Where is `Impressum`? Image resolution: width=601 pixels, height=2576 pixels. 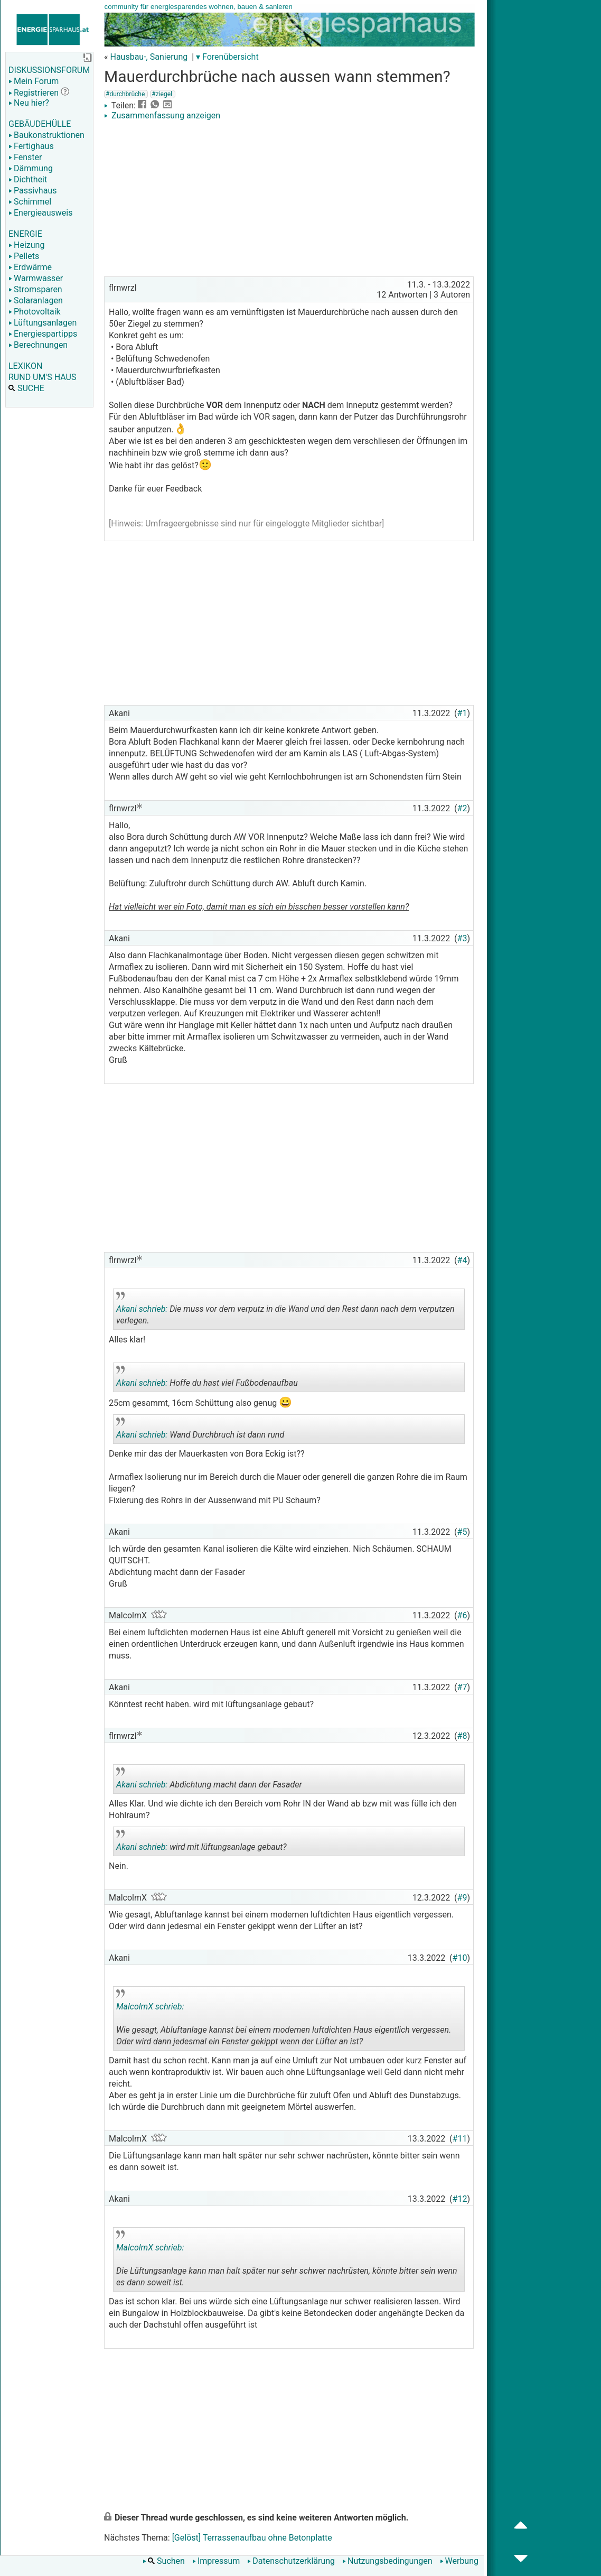 Impressum is located at coordinates (216, 2561).